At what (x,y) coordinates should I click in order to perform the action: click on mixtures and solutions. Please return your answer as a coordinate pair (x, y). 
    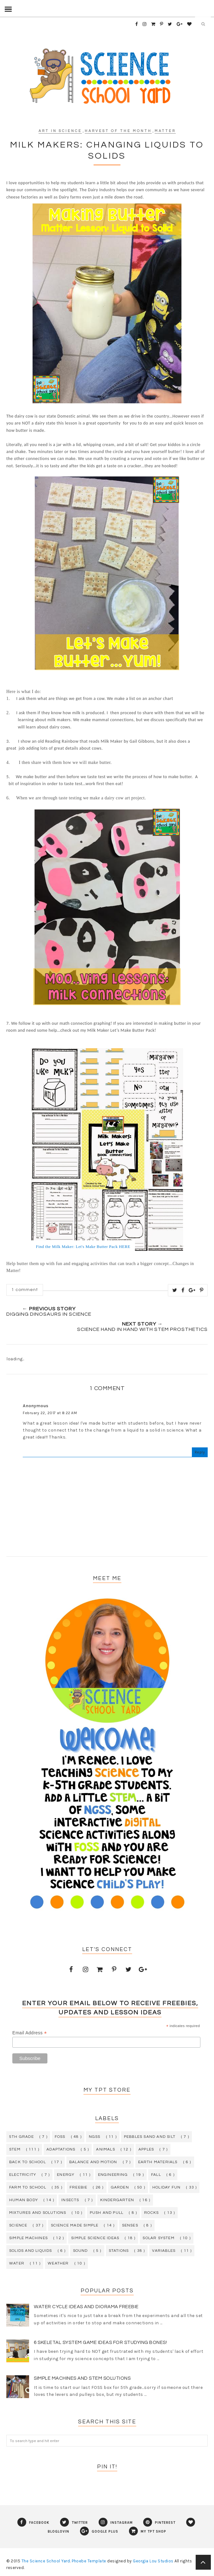
    Looking at the image, I should click on (37, 2213).